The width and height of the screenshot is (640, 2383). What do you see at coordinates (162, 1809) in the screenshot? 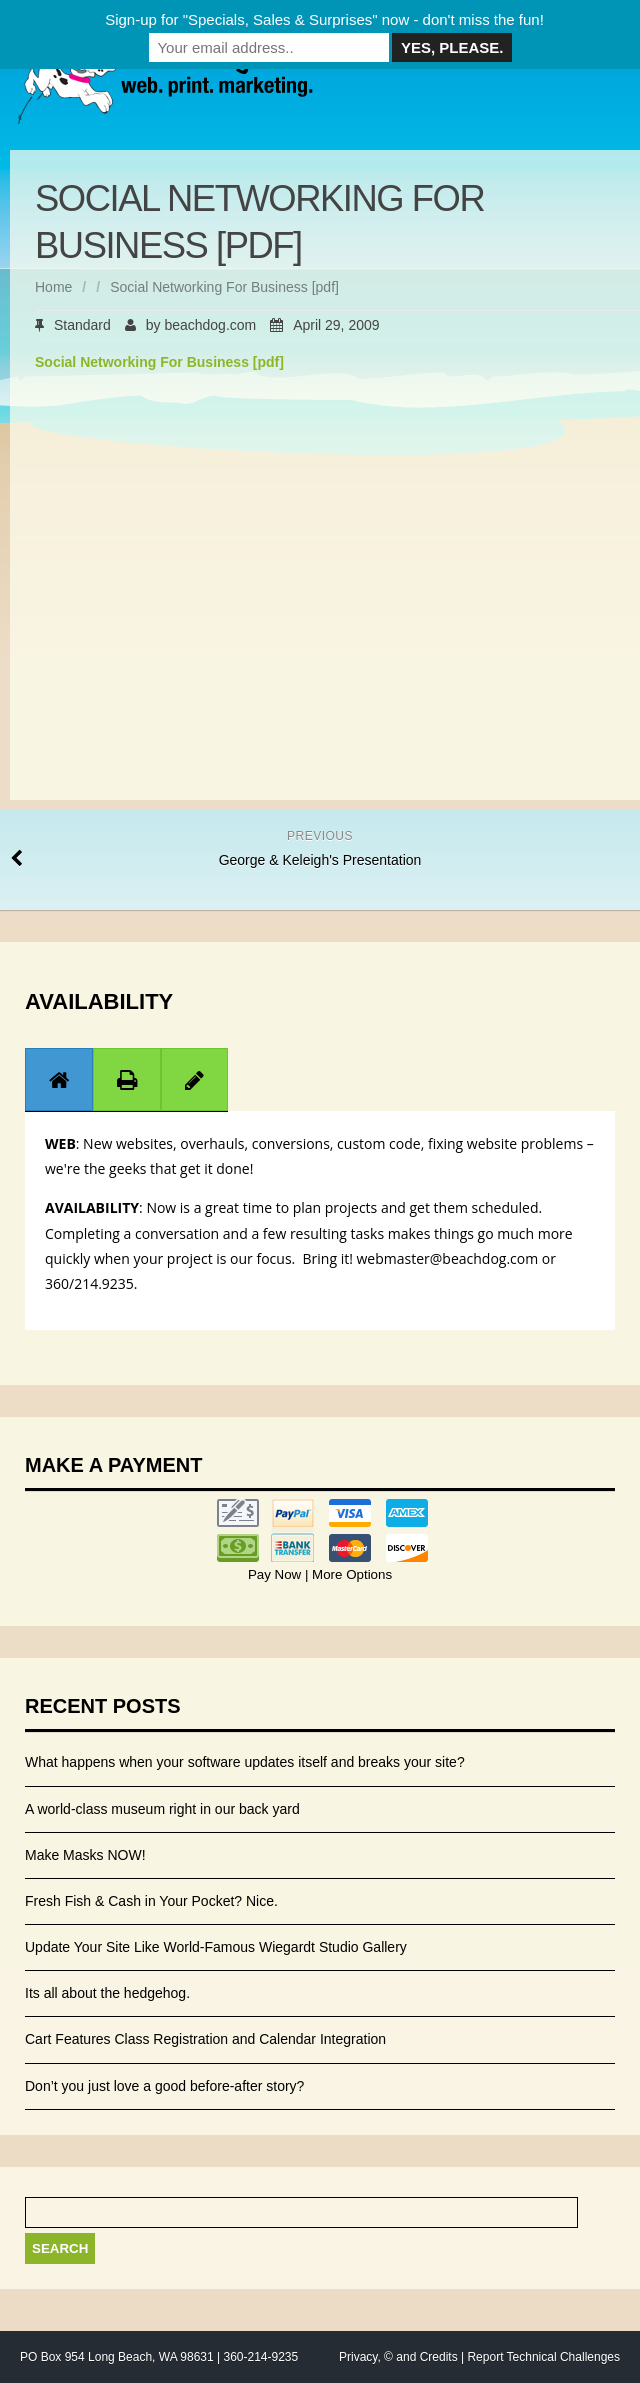
I see `A world-class museum right in our back yard` at bounding box center [162, 1809].